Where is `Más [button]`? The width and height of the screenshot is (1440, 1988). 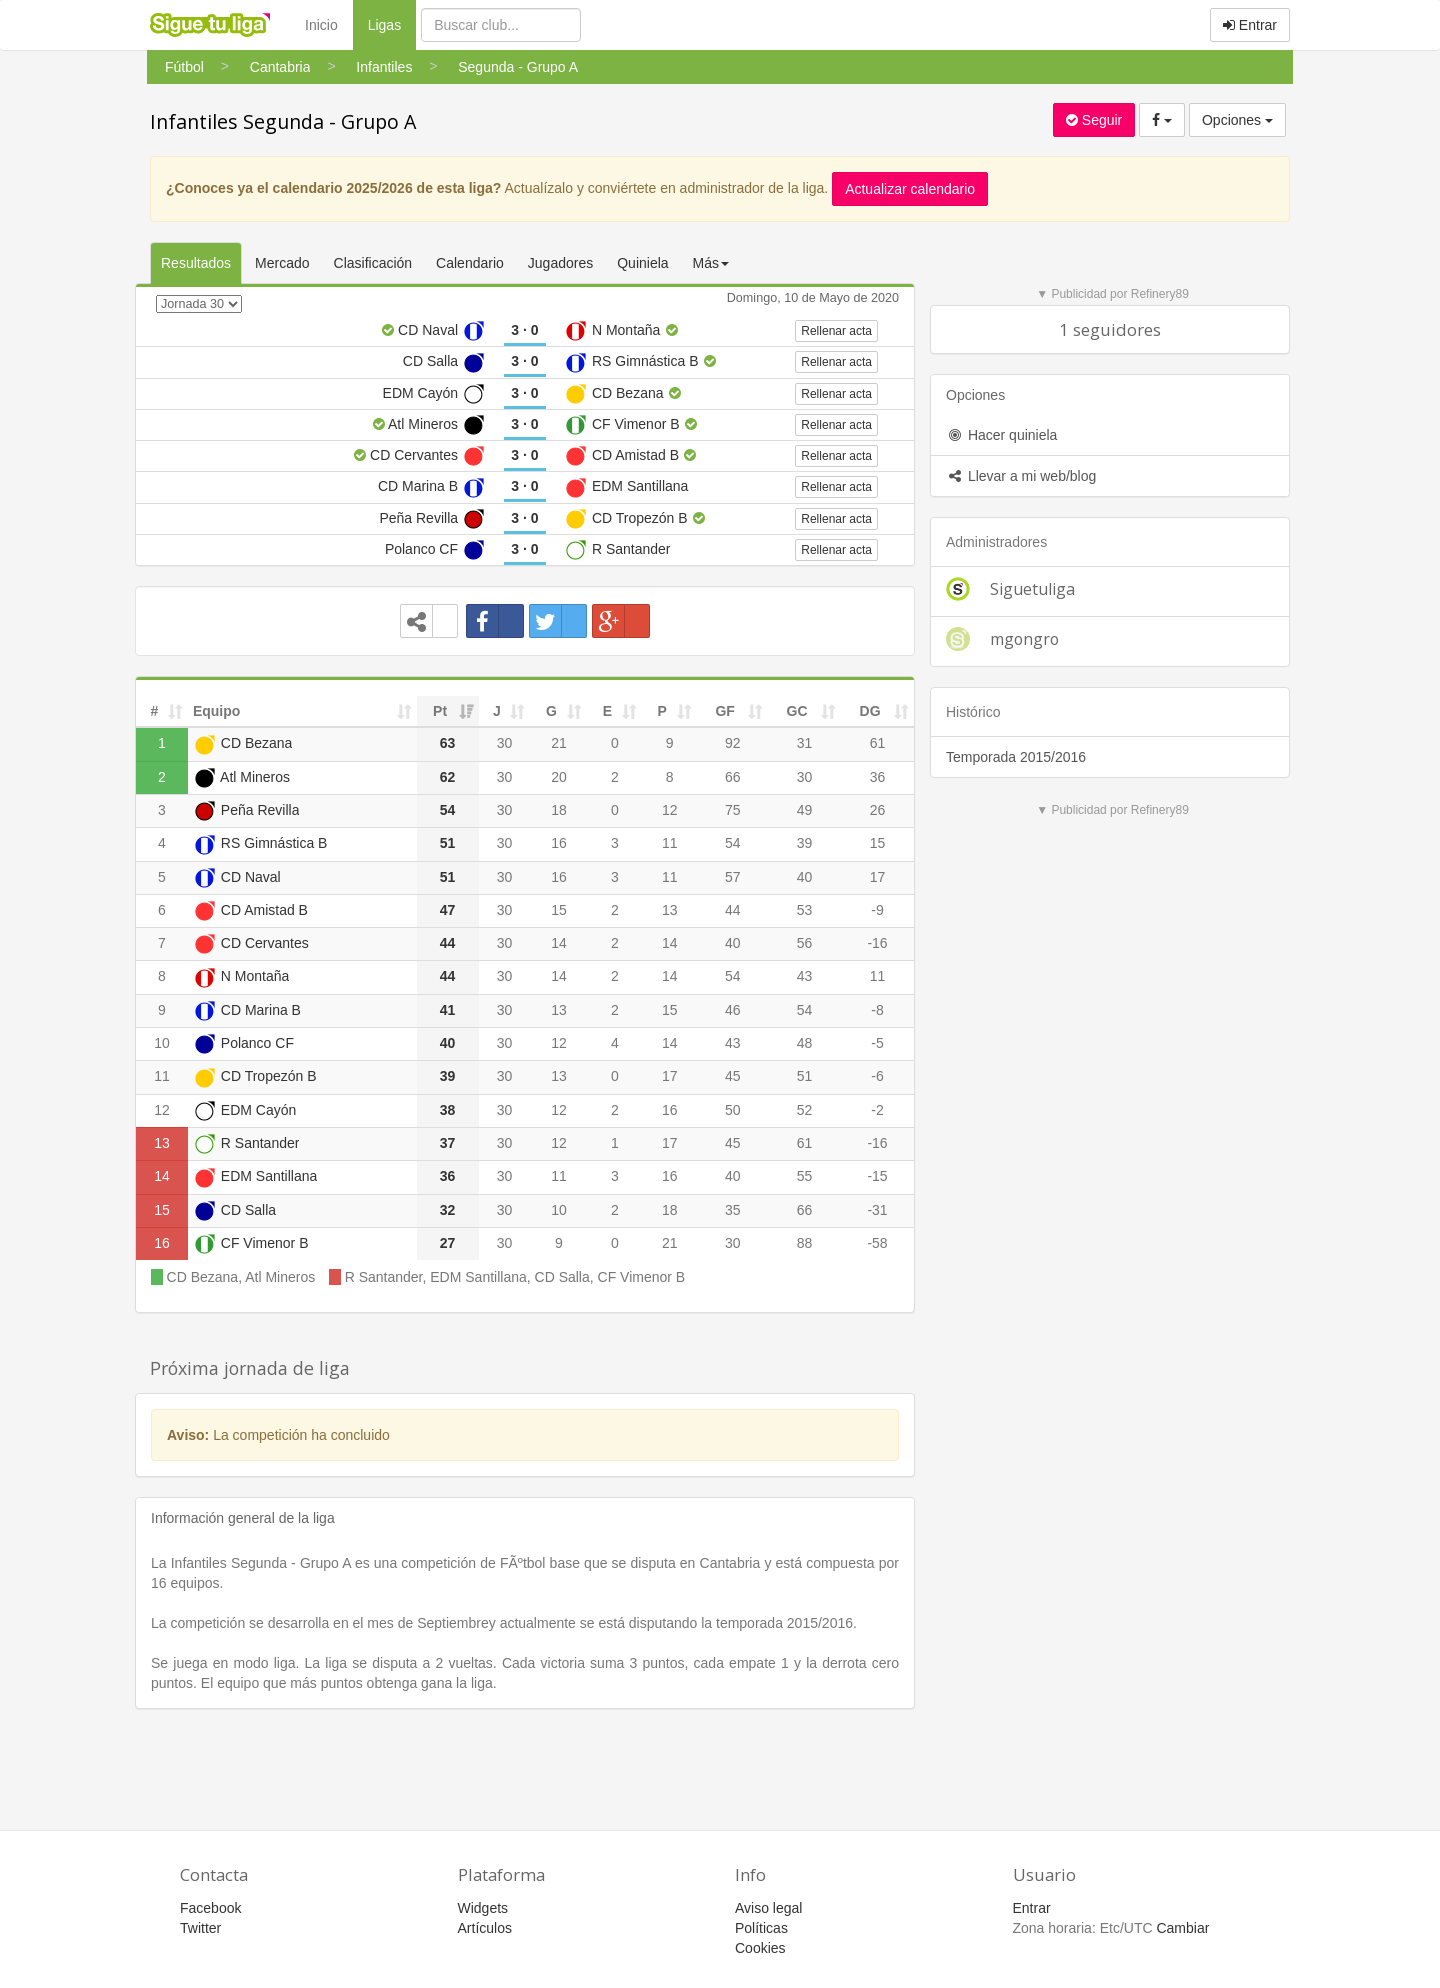
Más [button] is located at coordinates (711, 263).